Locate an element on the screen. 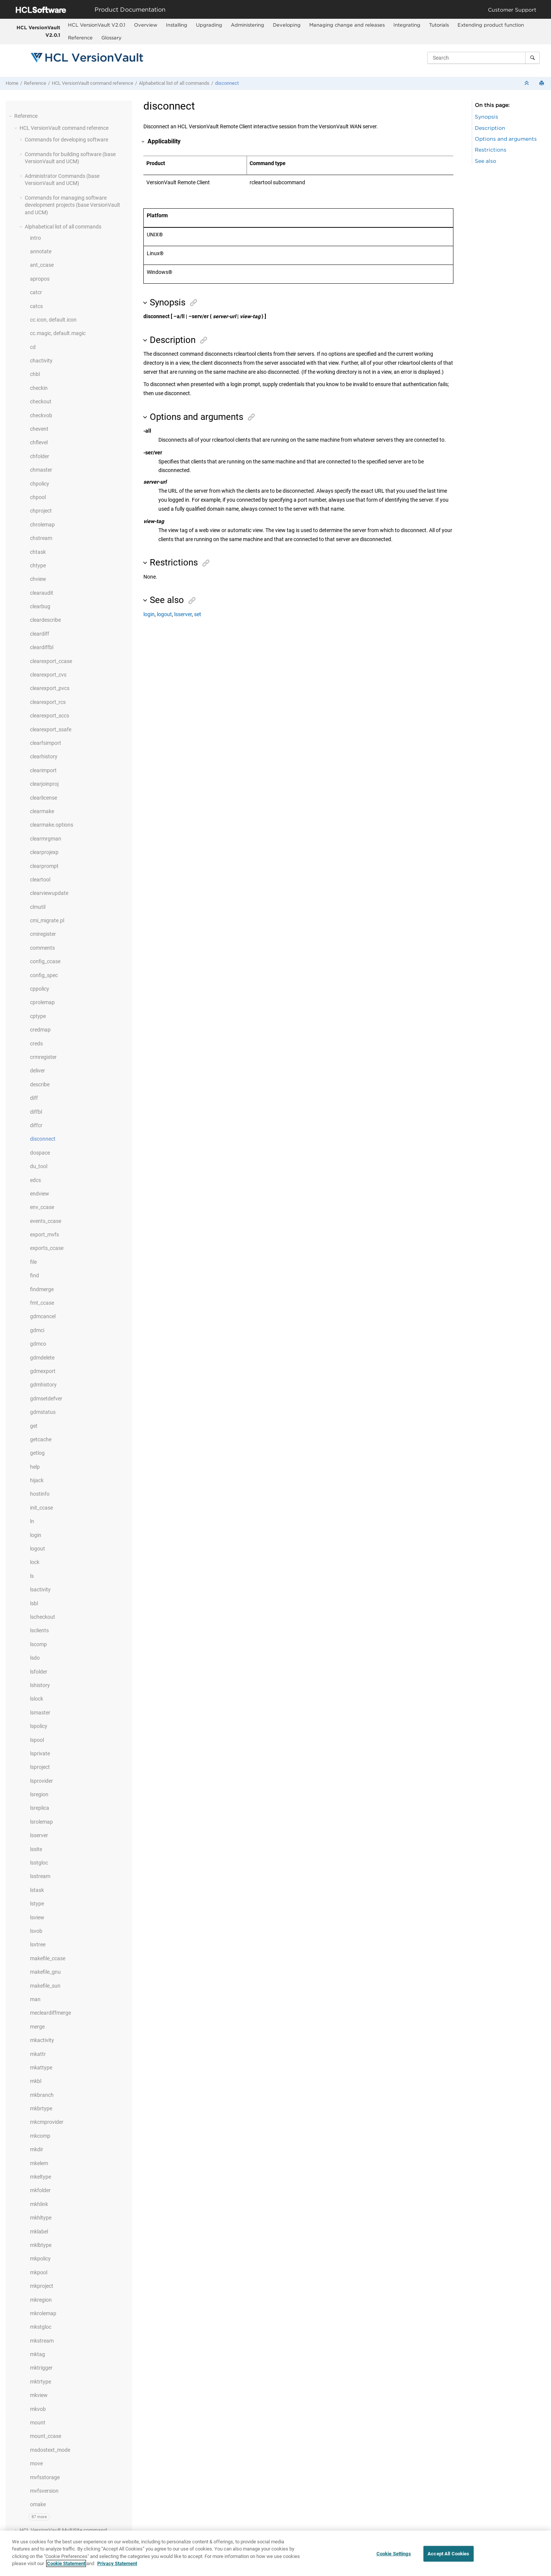  lsregion is located at coordinates (39, 1794).